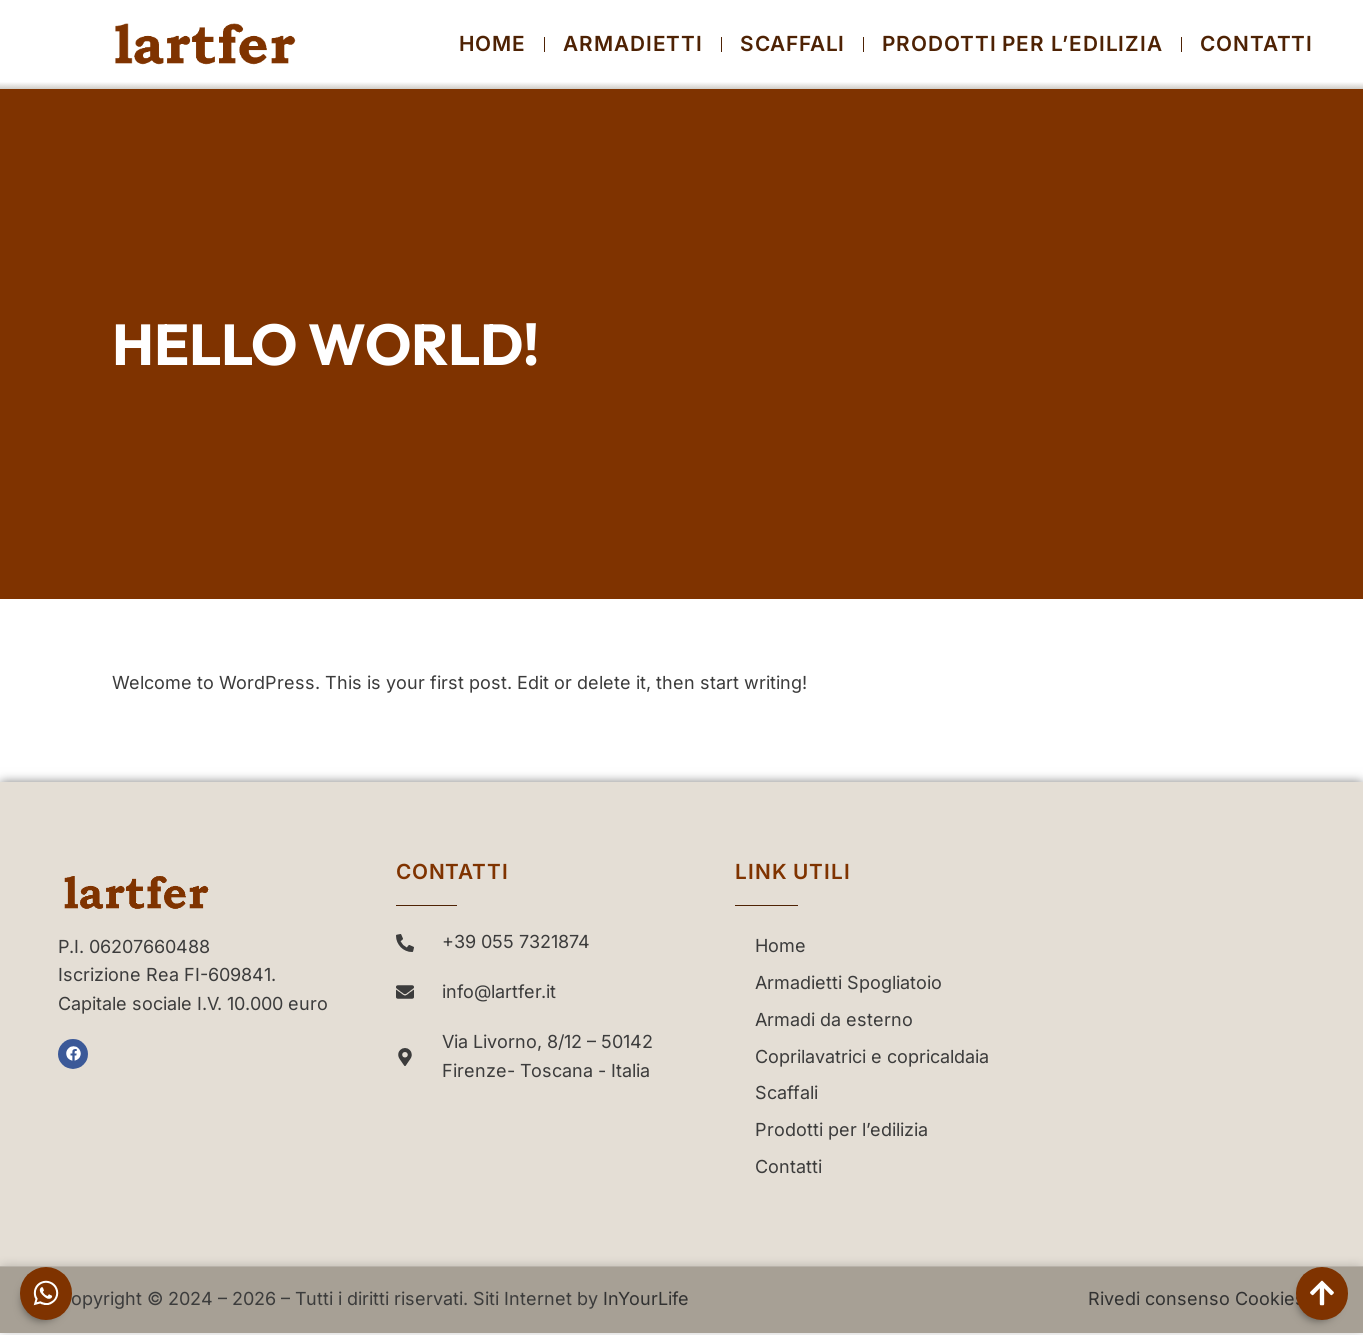 The image size is (1363, 1335). I want to click on Armadietti, so click(633, 44).